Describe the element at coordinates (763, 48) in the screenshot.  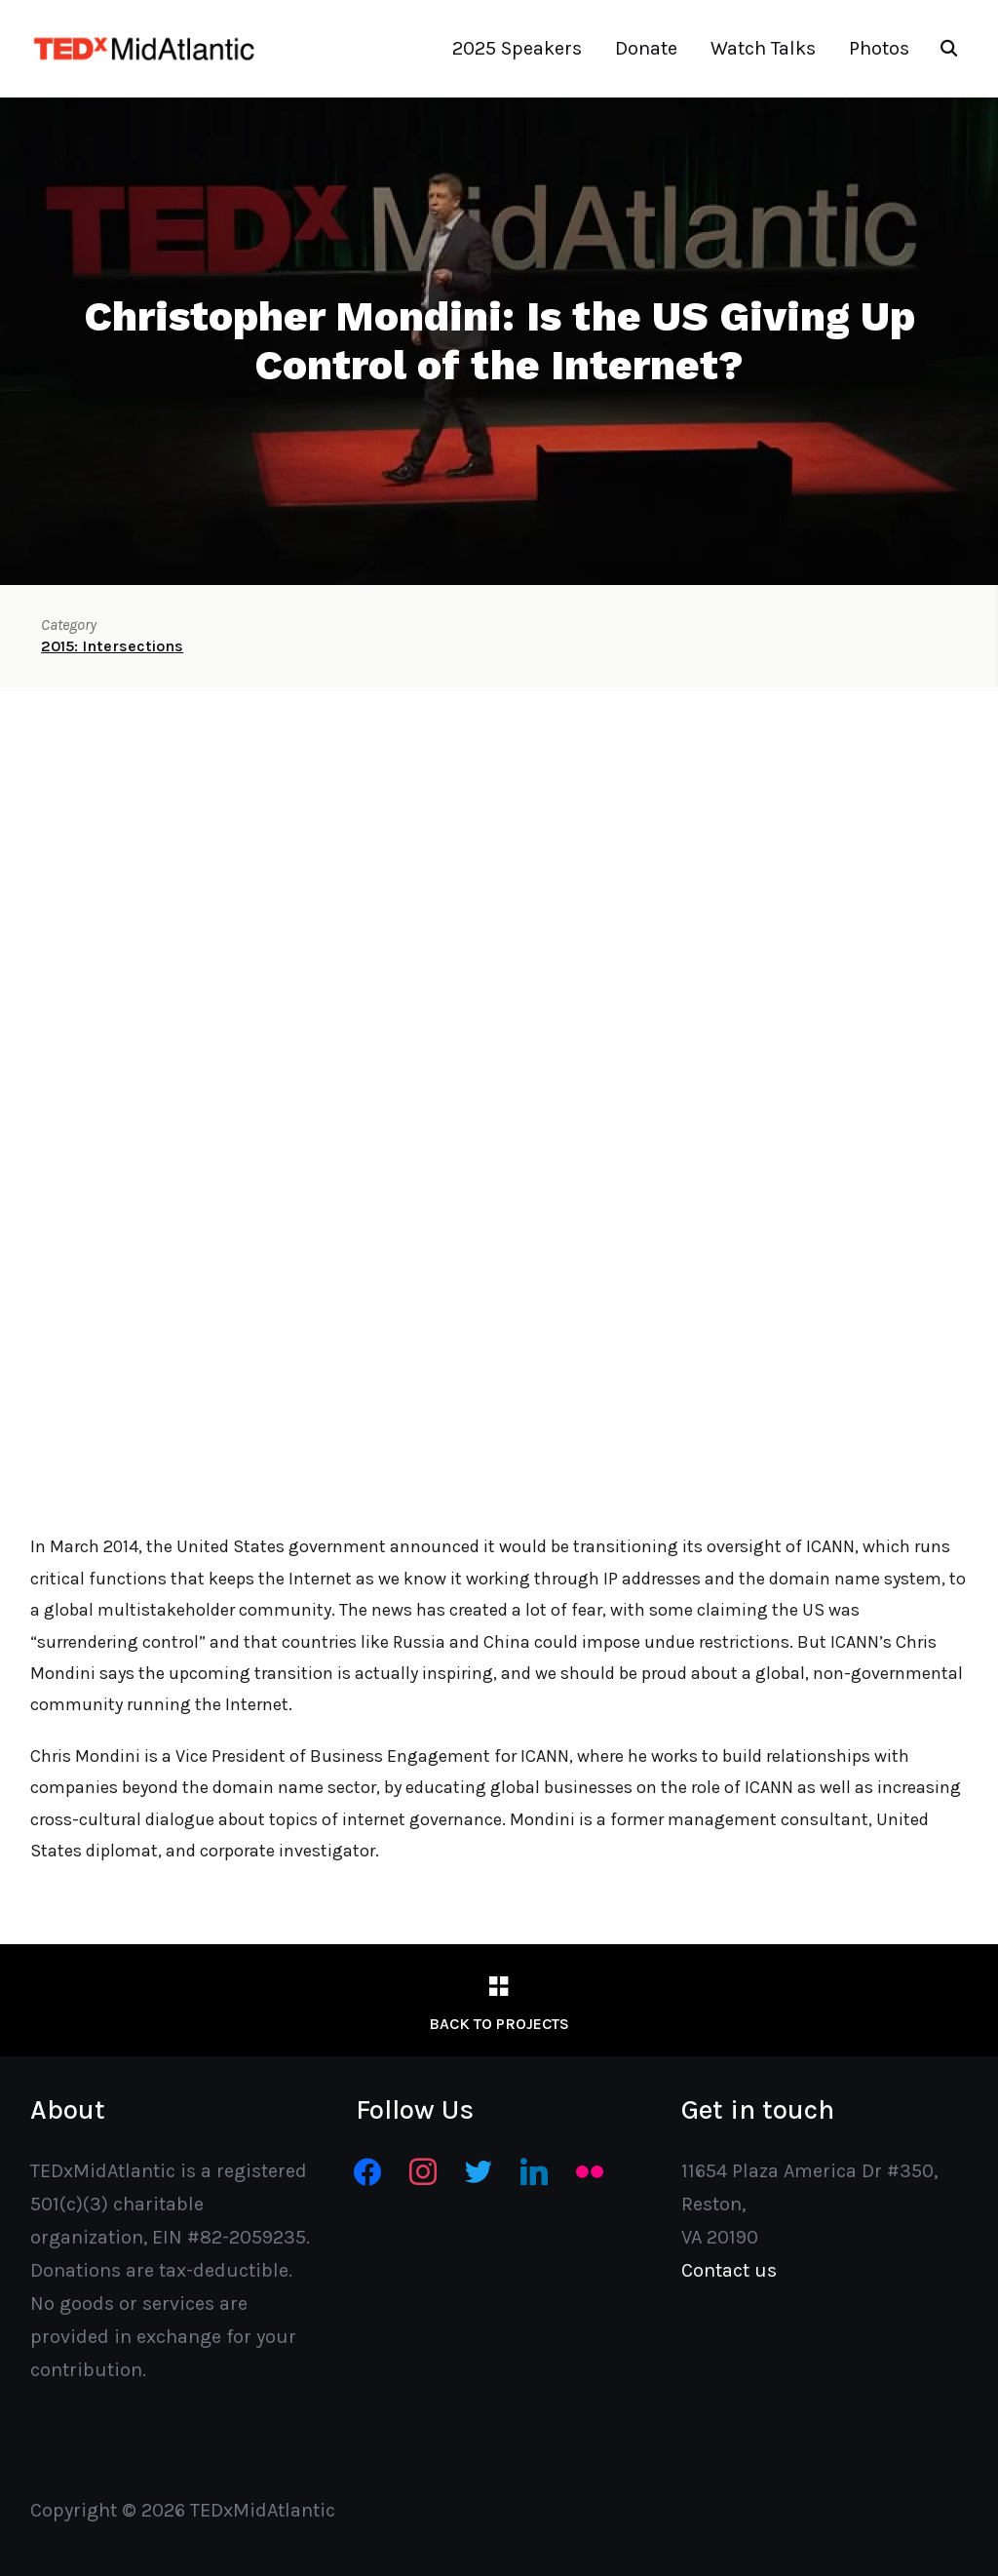
I see `Watch Talks` at that location.